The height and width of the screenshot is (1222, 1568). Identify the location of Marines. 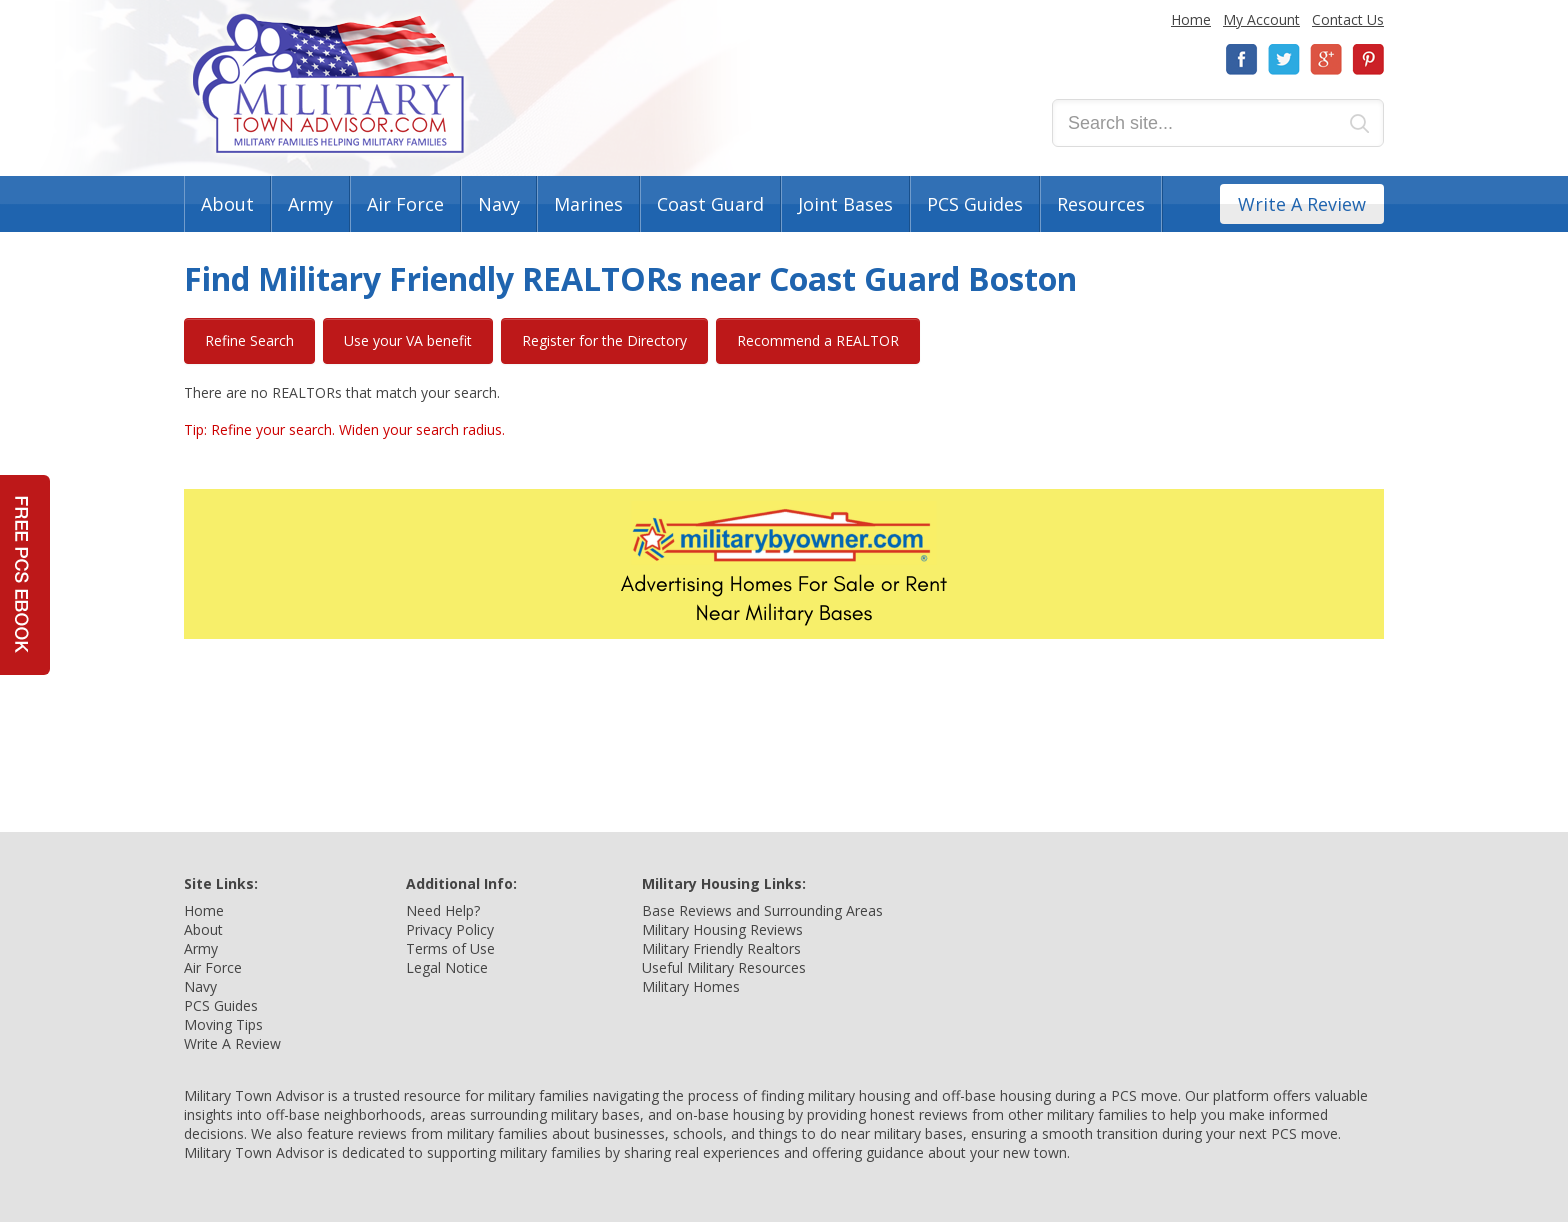
(588, 204).